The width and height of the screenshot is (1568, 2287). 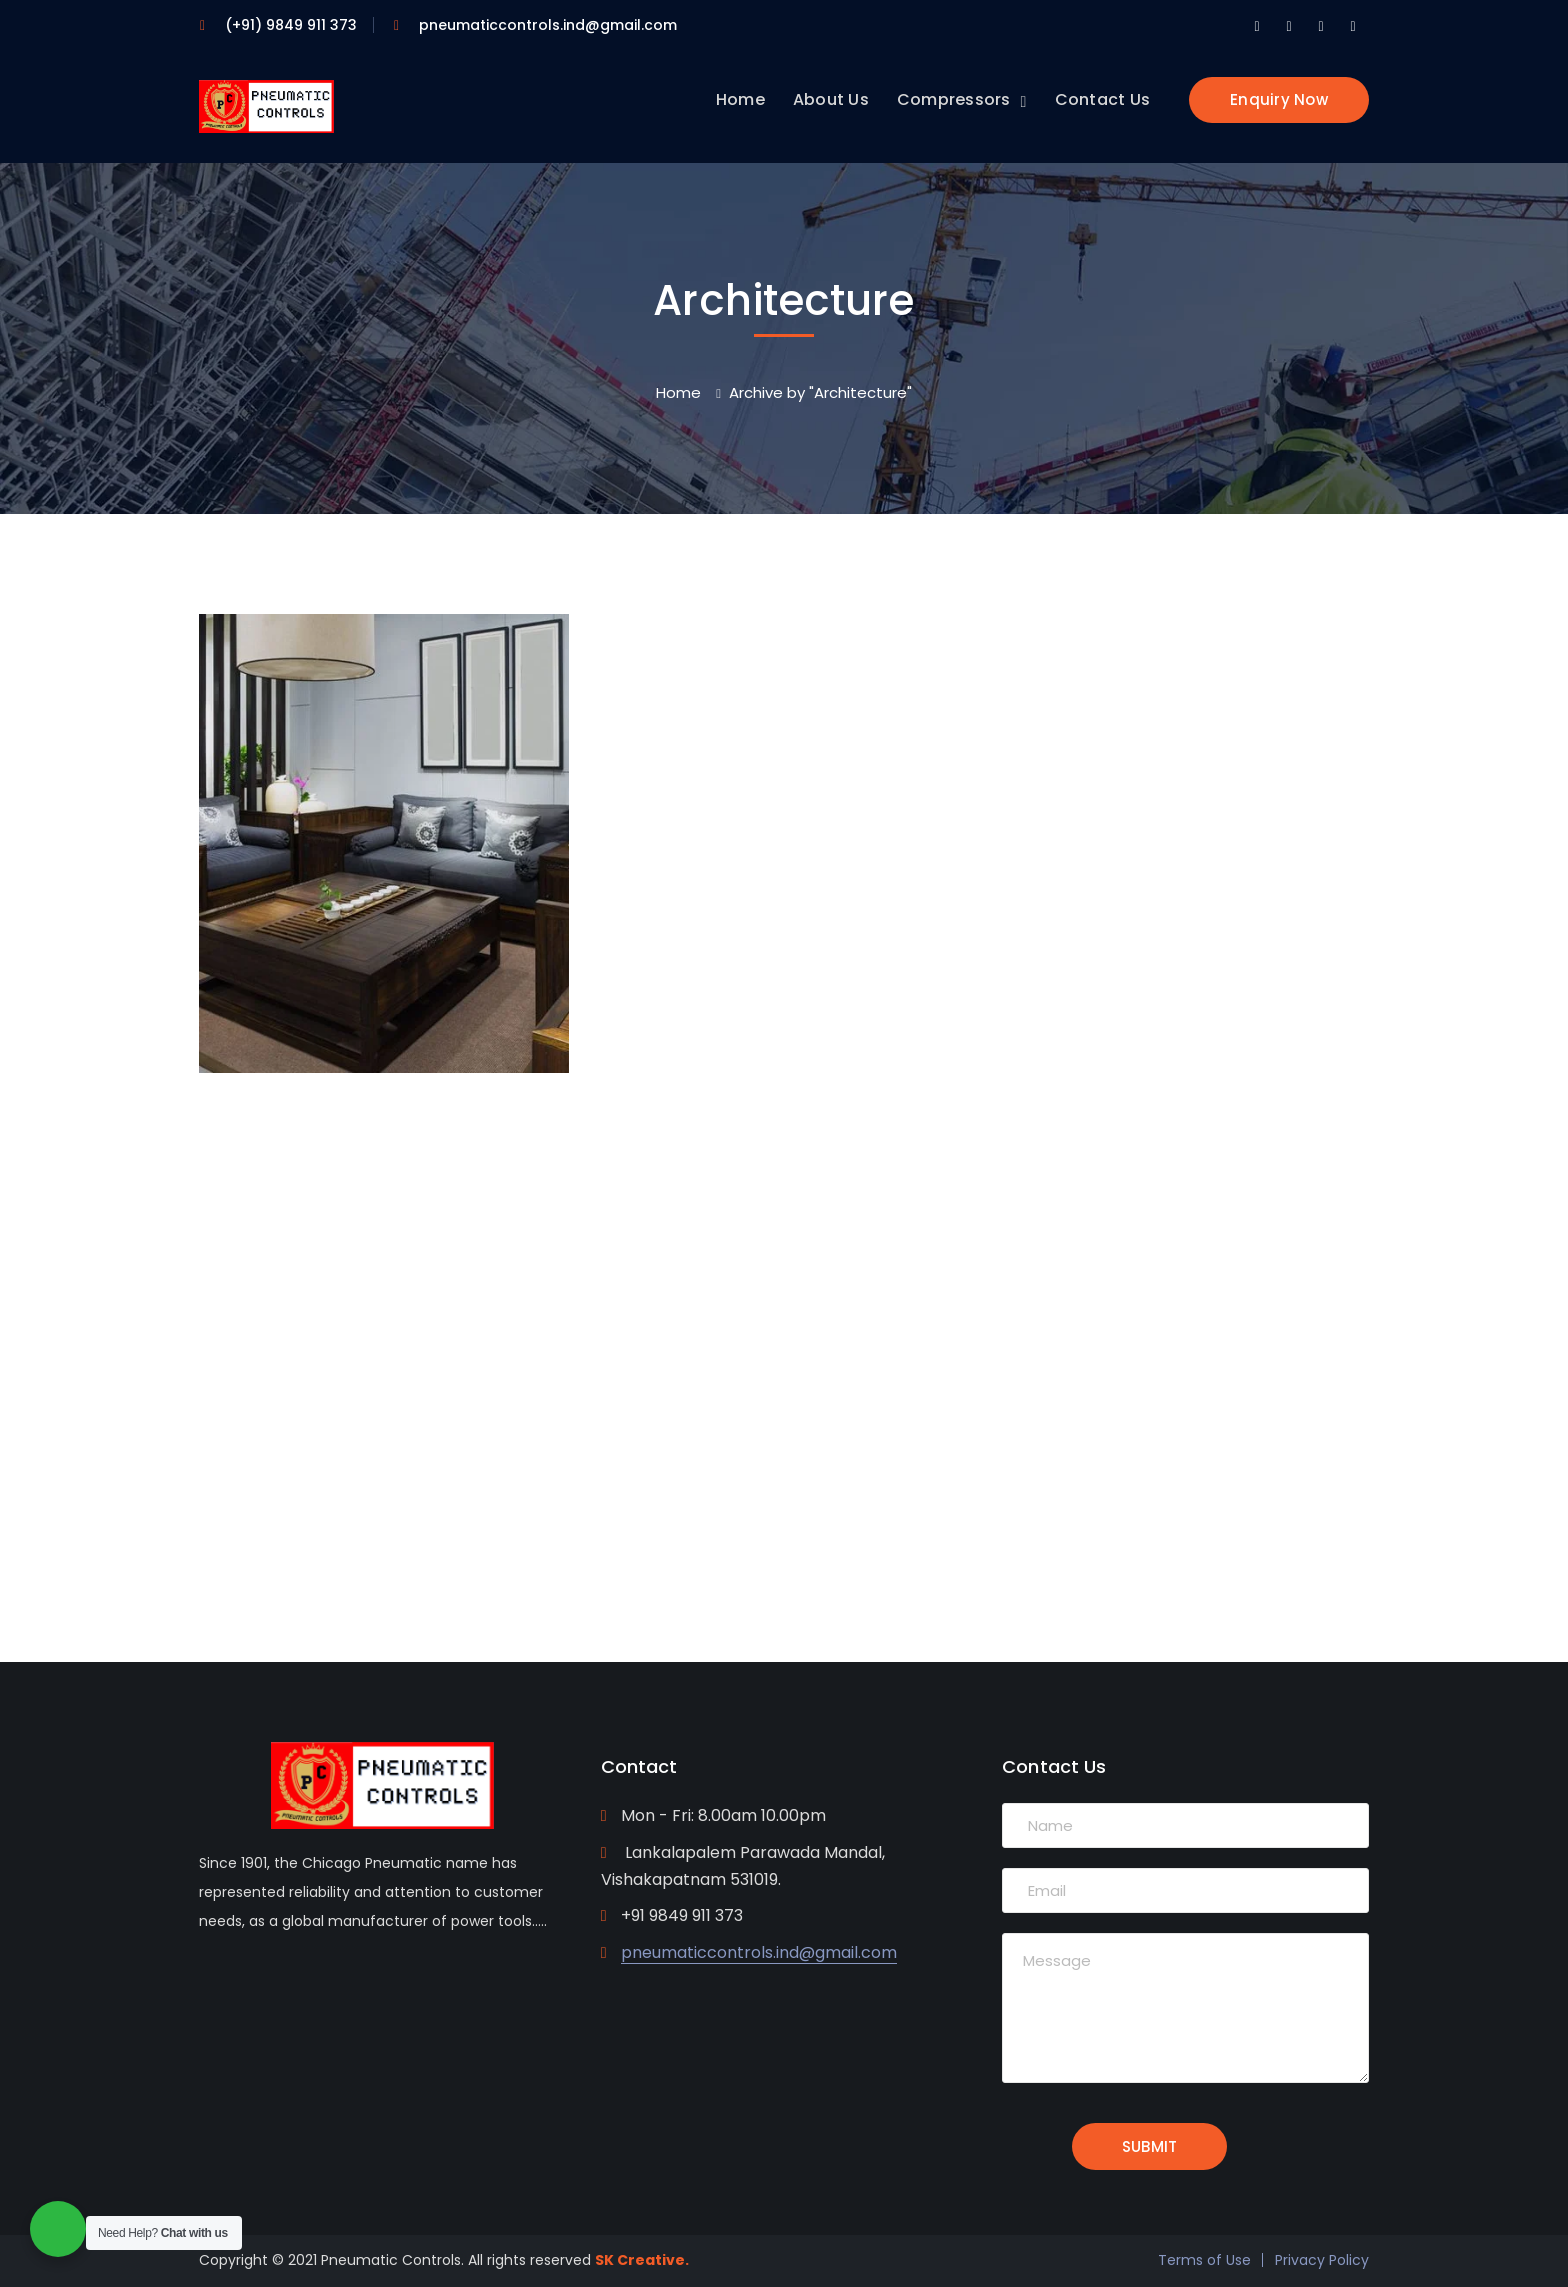 What do you see at coordinates (678, 392) in the screenshot?
I see `Home` at bounding box center [678, 392].